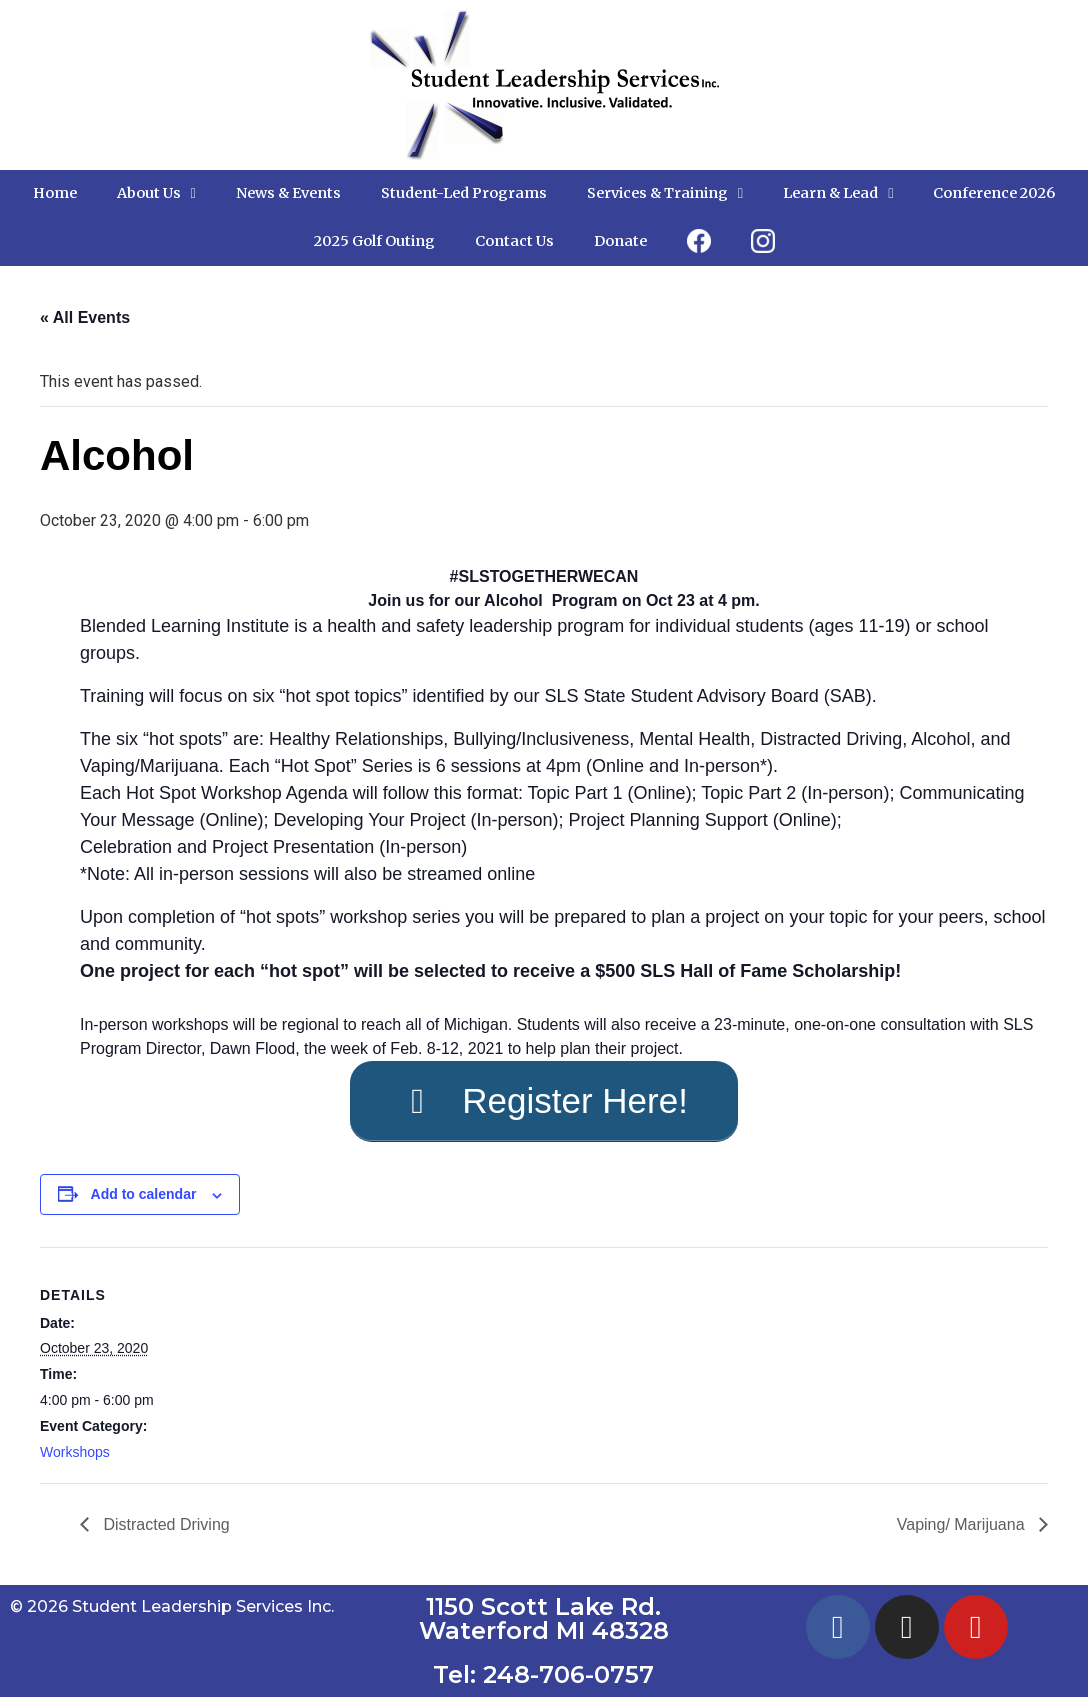 The height and width of the screenshot is (1698, 1088). Describe the element at coordinates (164, 1525) in the screenshot. I see `Distracted Driving` at that location.